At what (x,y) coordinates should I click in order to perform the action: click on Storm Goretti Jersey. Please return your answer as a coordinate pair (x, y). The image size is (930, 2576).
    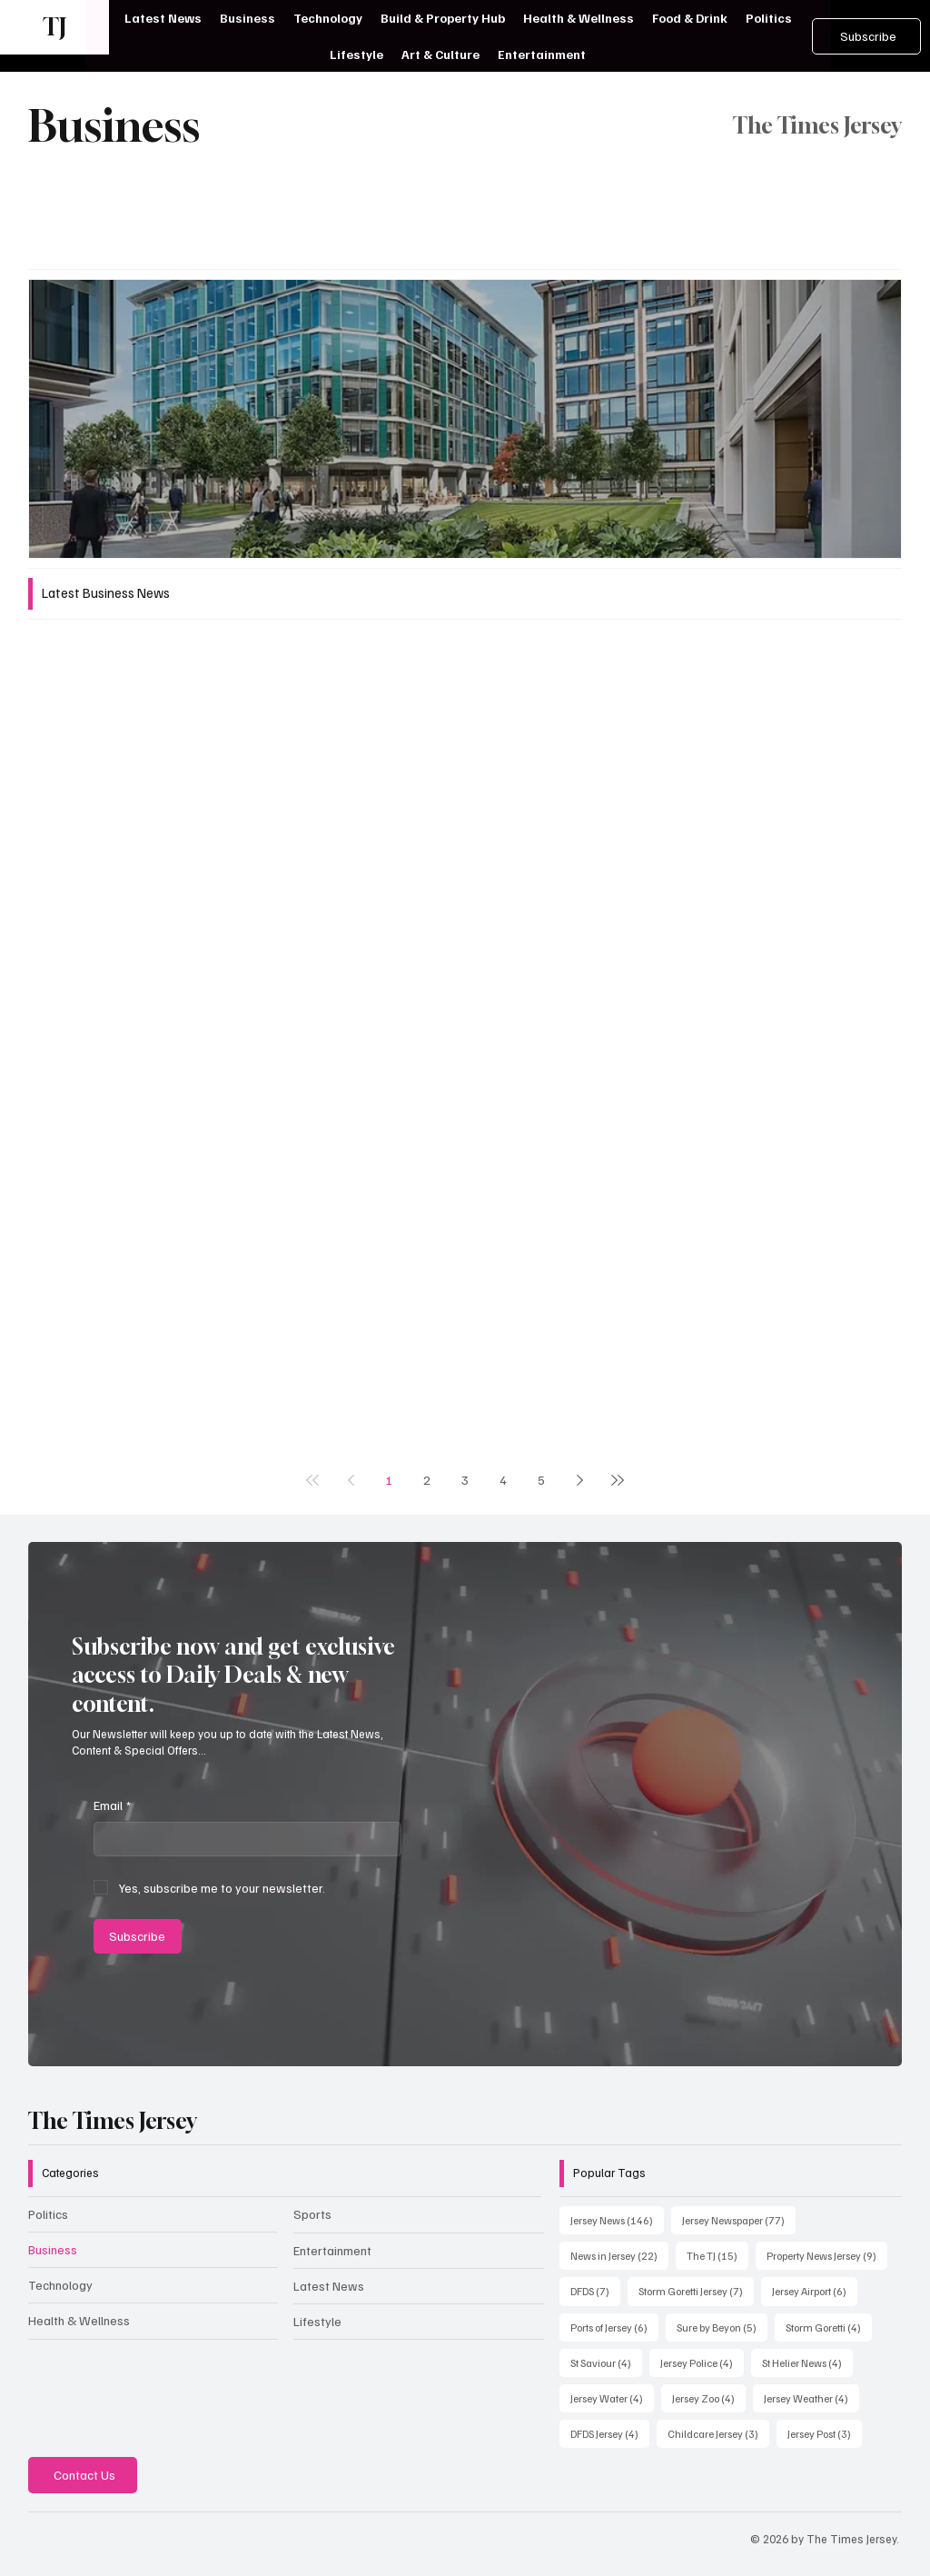
    Looking at the image, I should click on (696, 2290).